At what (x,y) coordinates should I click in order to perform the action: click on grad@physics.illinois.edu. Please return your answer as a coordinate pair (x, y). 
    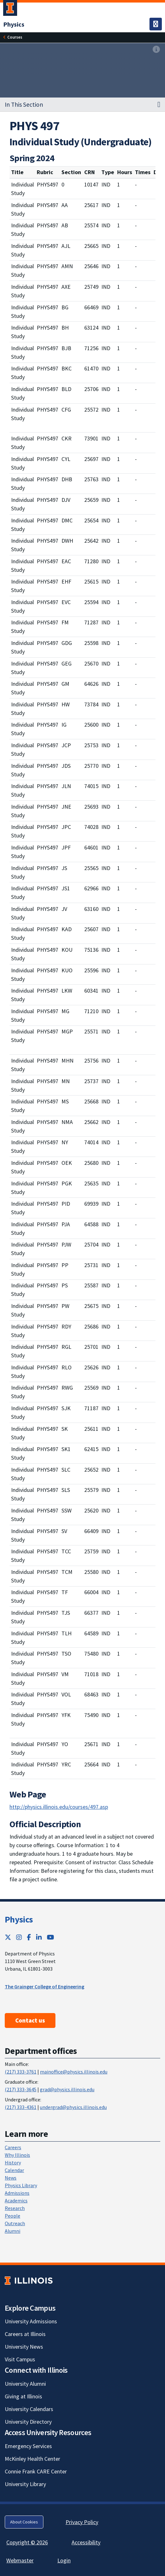
    Looking at the image, I should click on (67, 2089).